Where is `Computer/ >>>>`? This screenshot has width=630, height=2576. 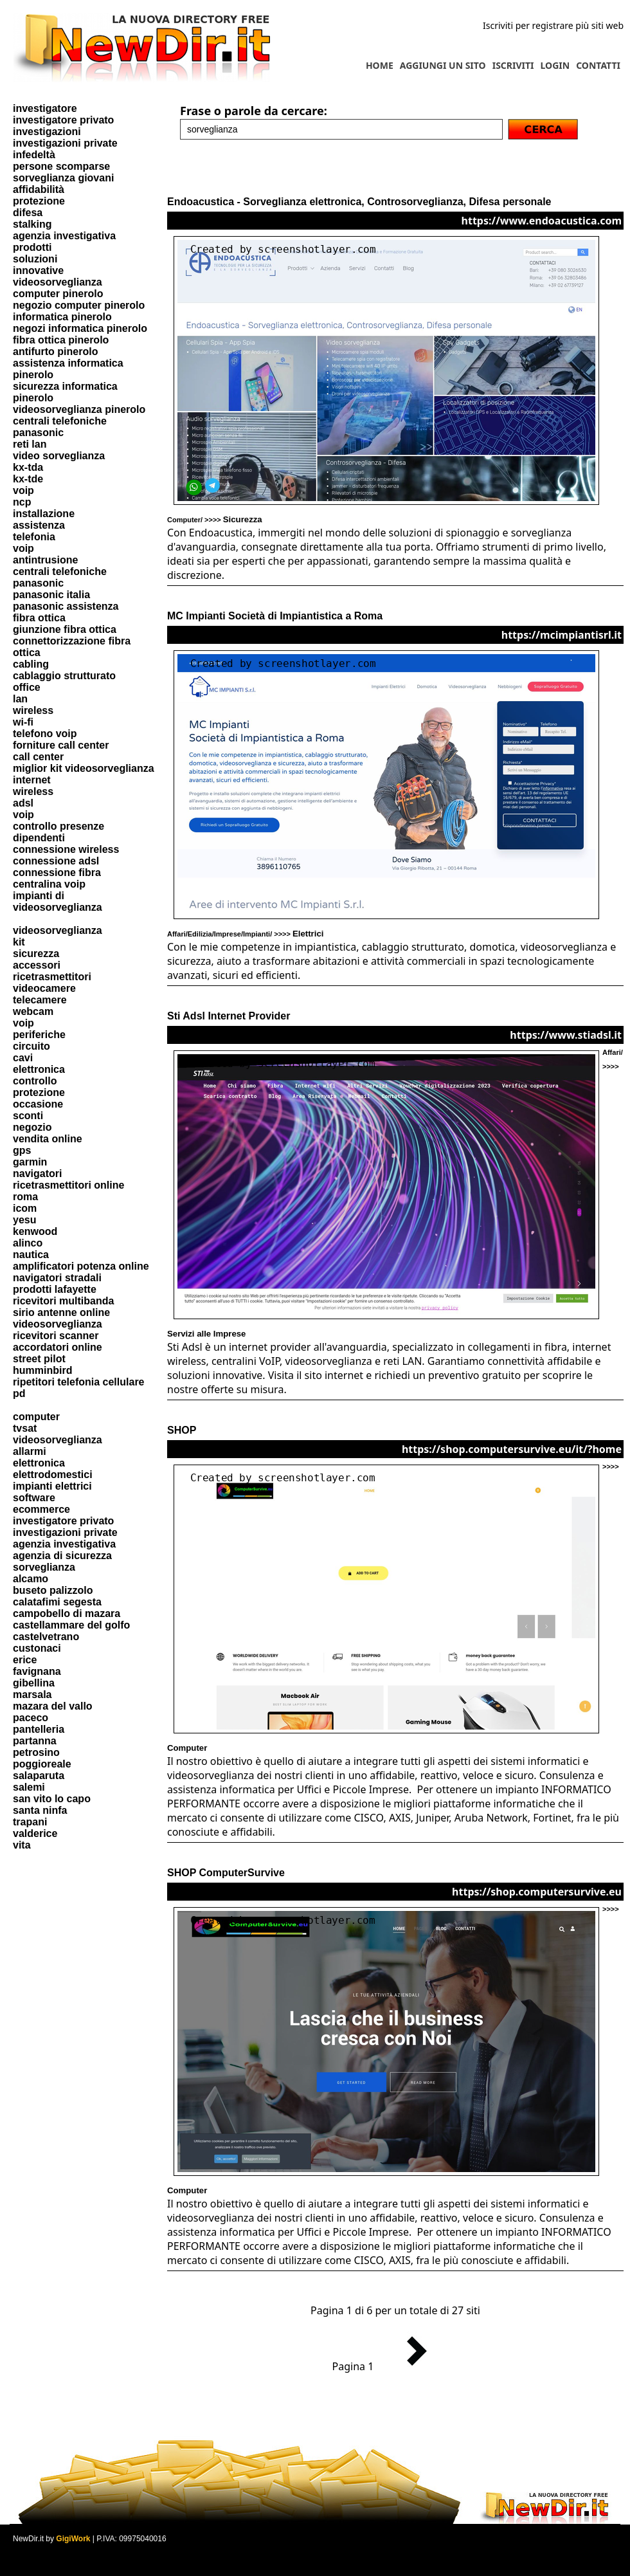 Computer/ >>>> is located at coordinates (214, 520).